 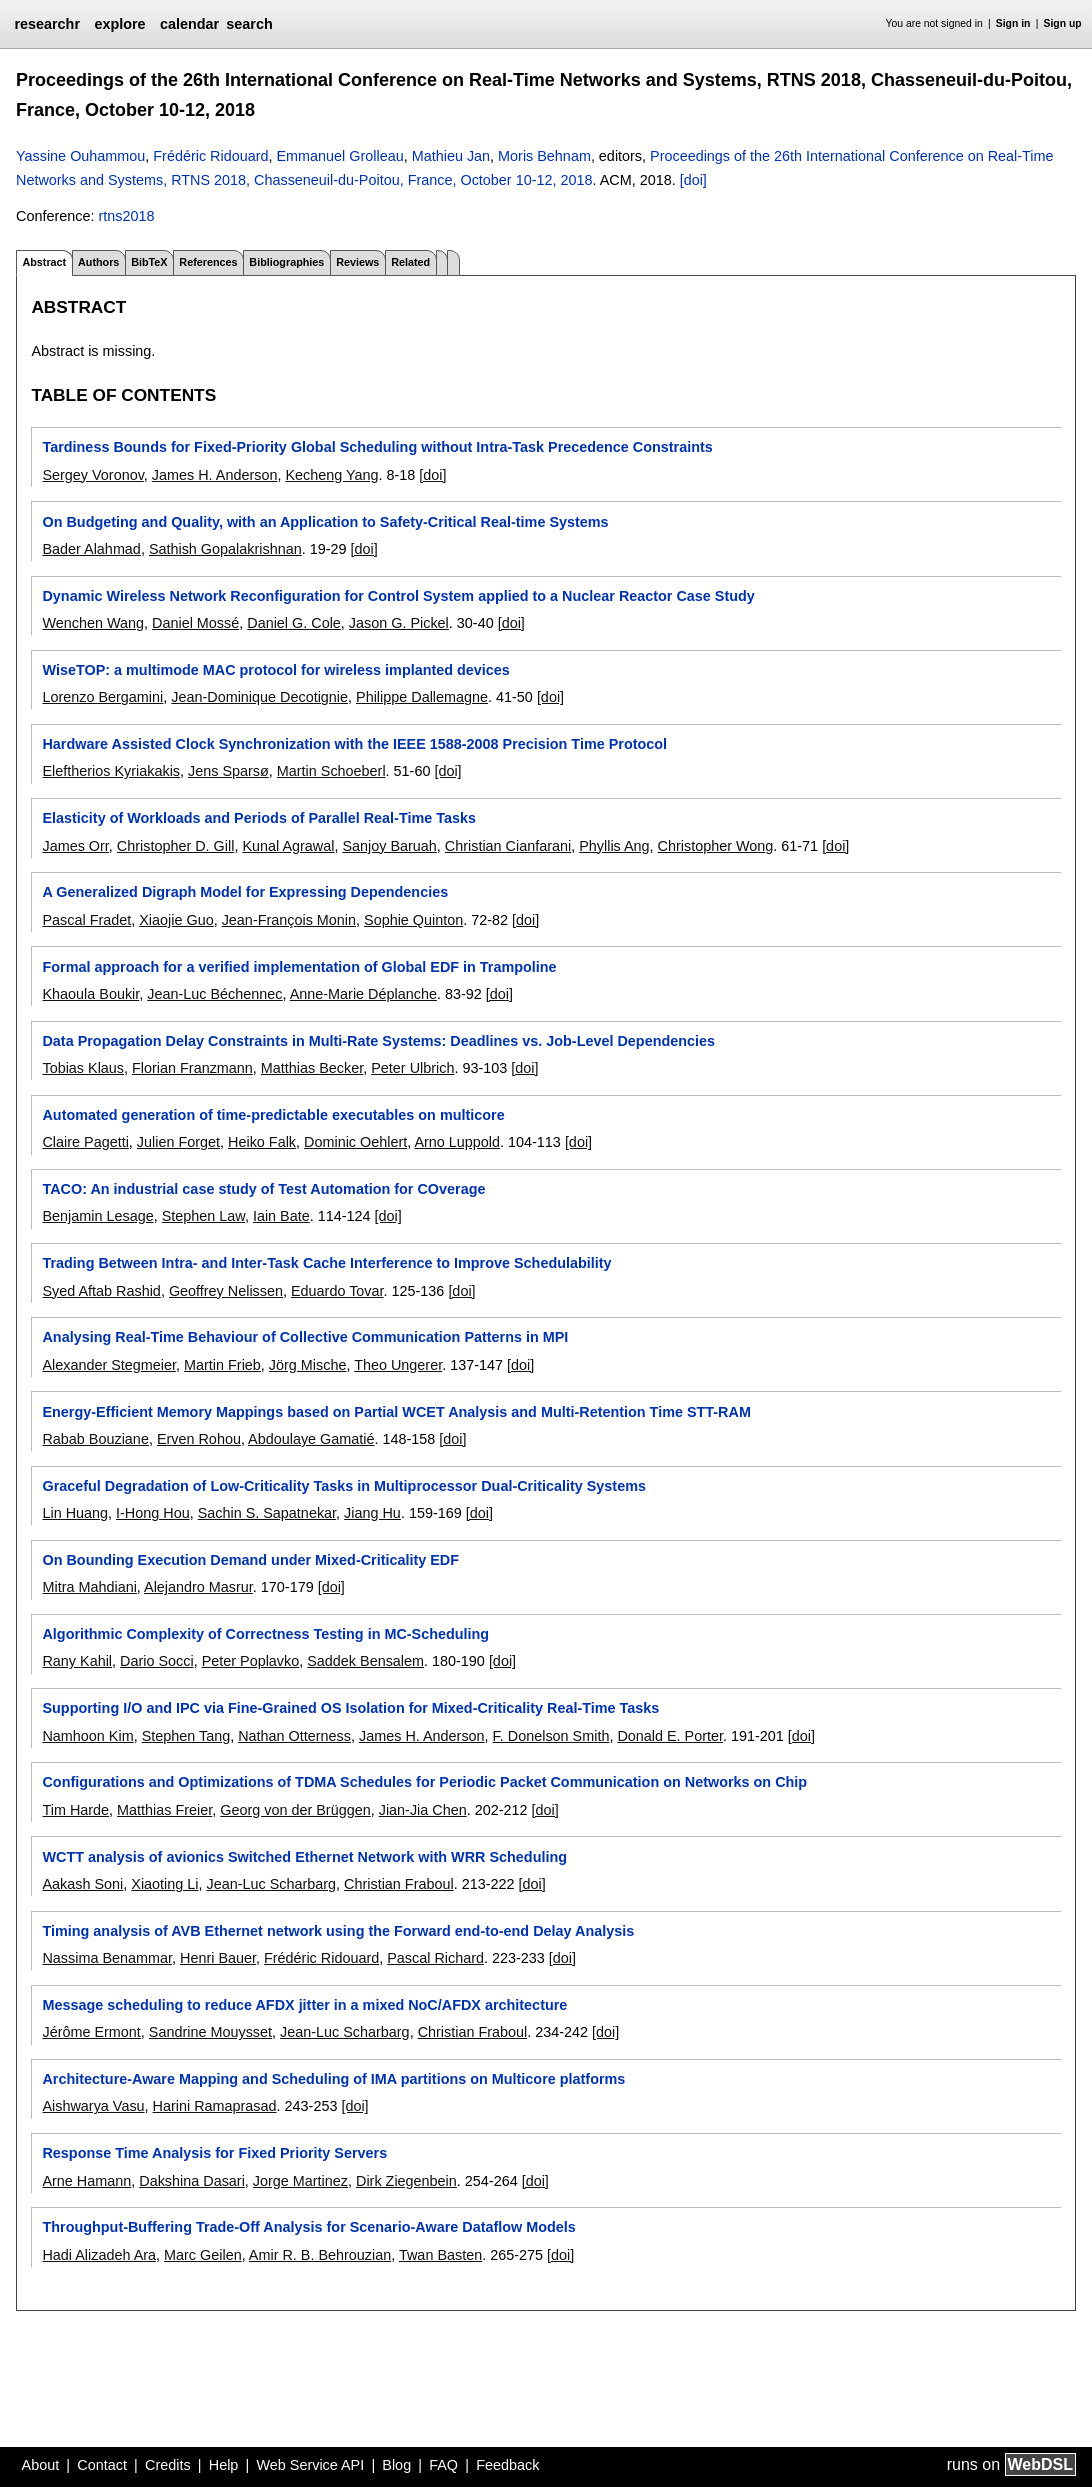 What do you see at coordinates (440, 2255) in the screenshot?
I see `Twan Basten` at bounding box center [440, 2255].